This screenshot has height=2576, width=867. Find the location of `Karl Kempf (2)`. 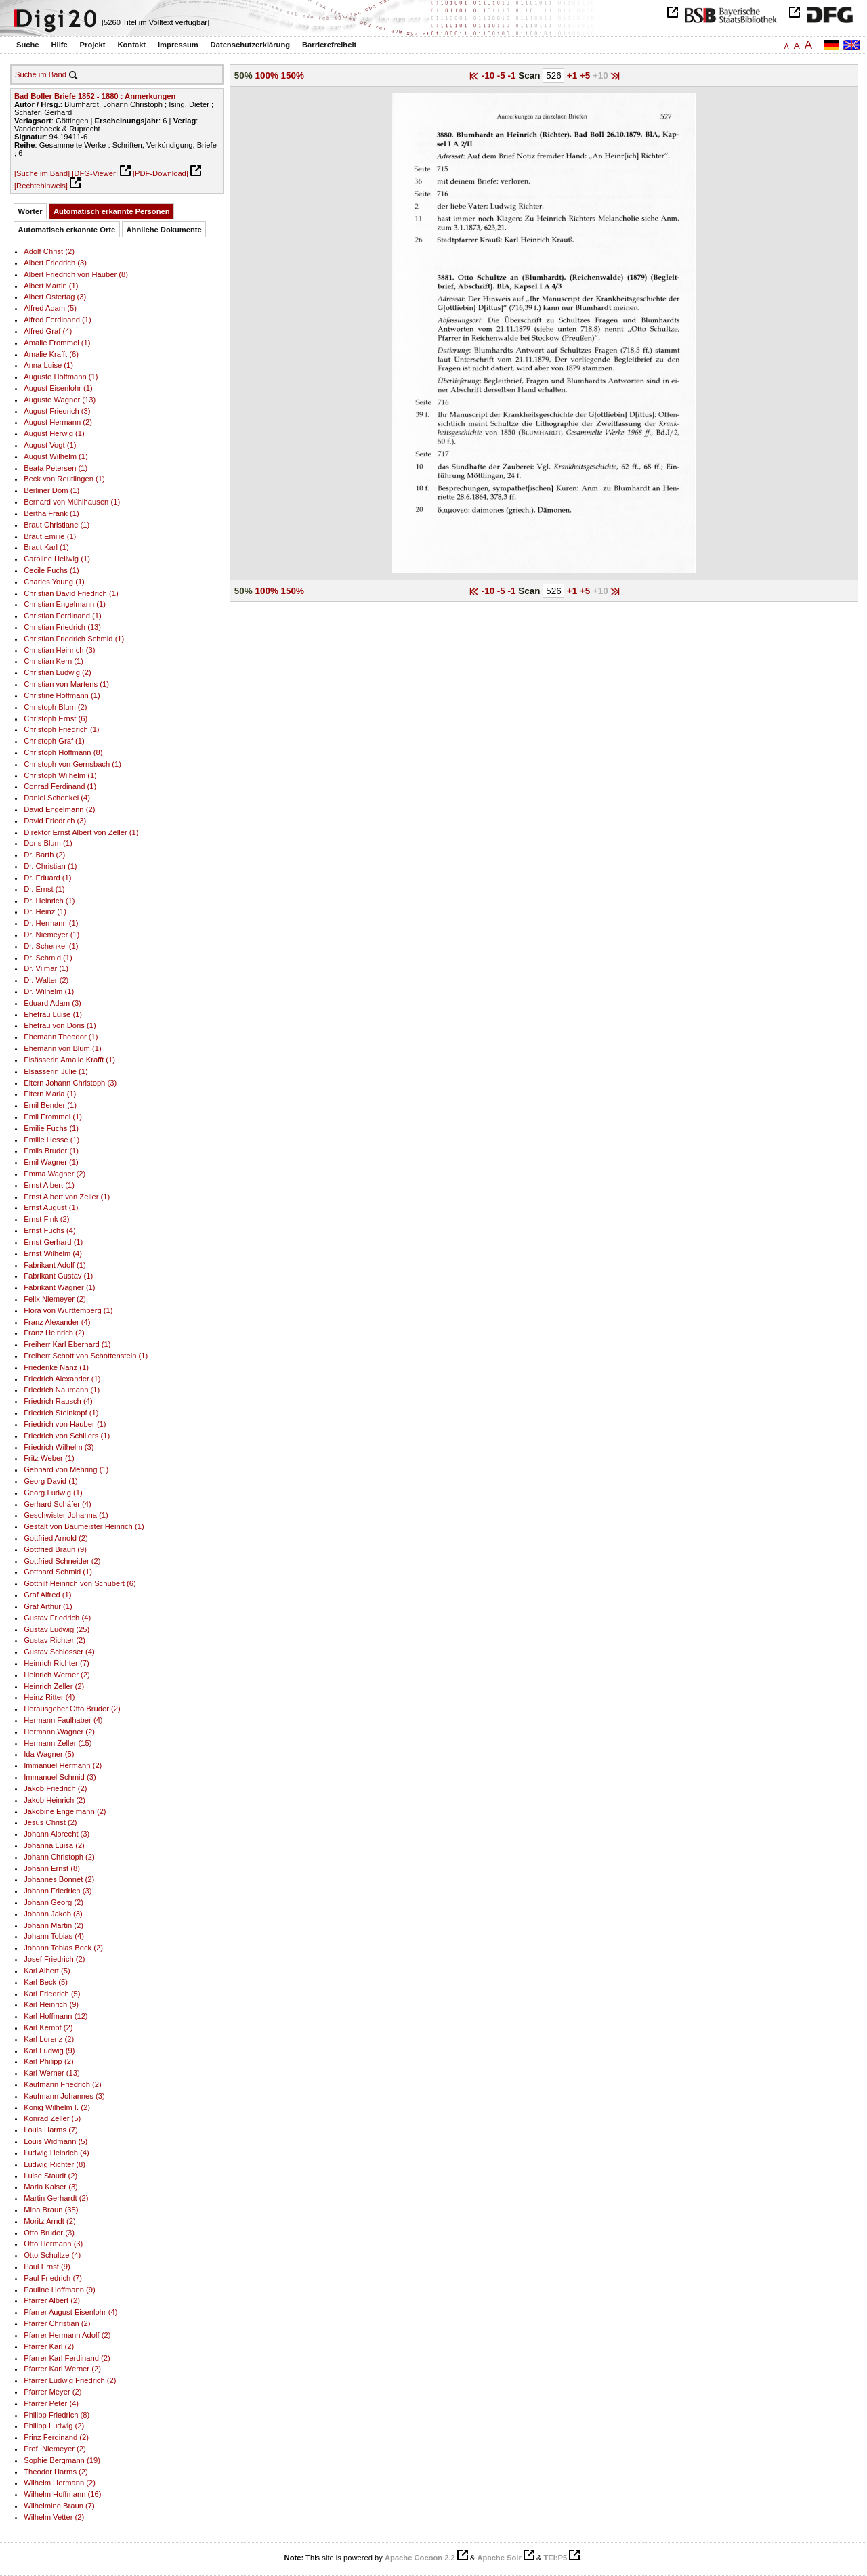

Karl Kempf (2) is located at coordinates (48, 2027).